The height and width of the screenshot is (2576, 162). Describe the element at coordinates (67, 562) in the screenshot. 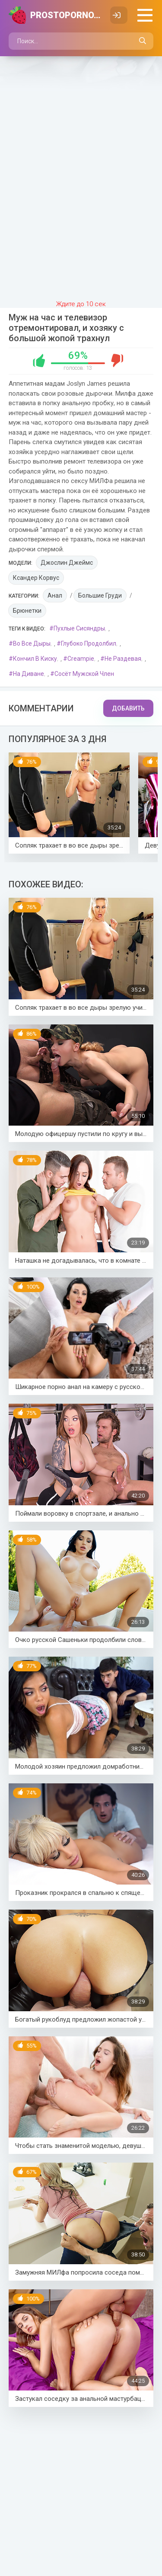

I see `Джослин Джеймс` at that location.